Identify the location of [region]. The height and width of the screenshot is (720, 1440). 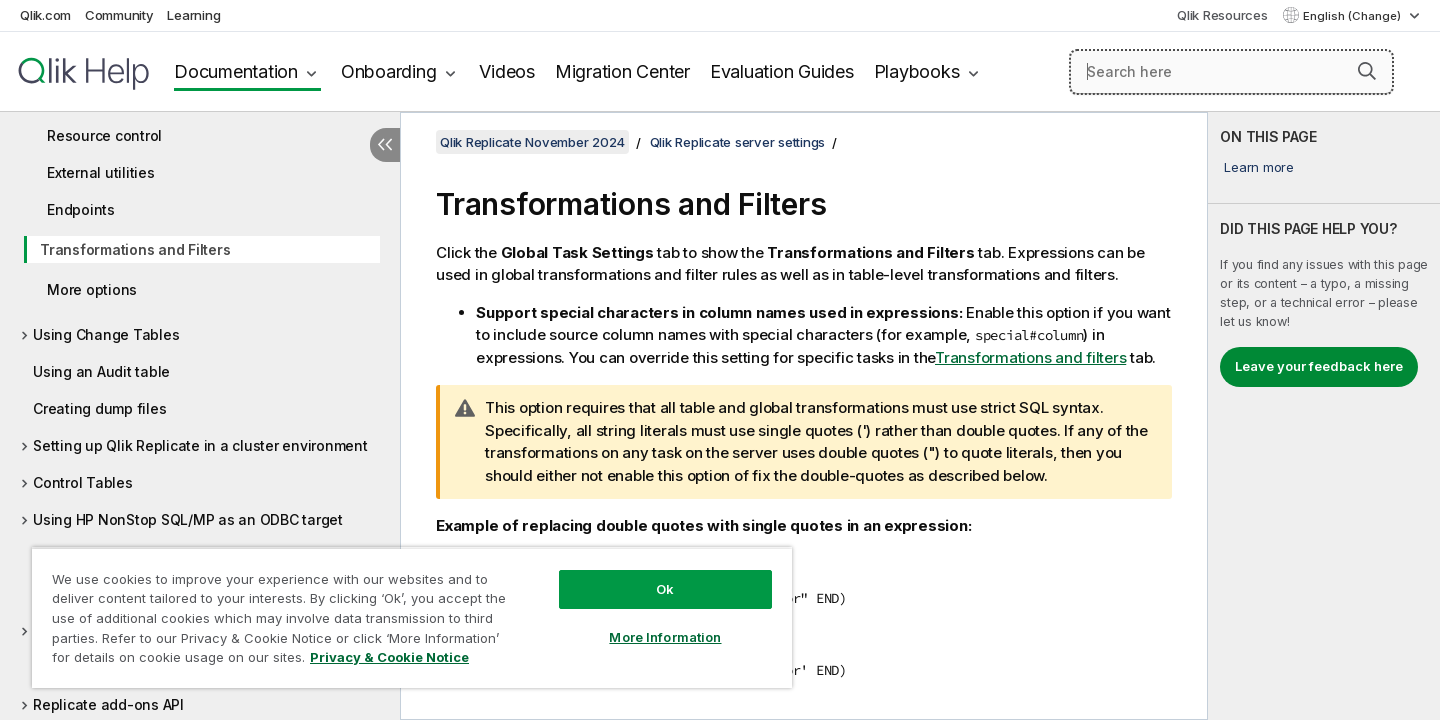
(412, 617).